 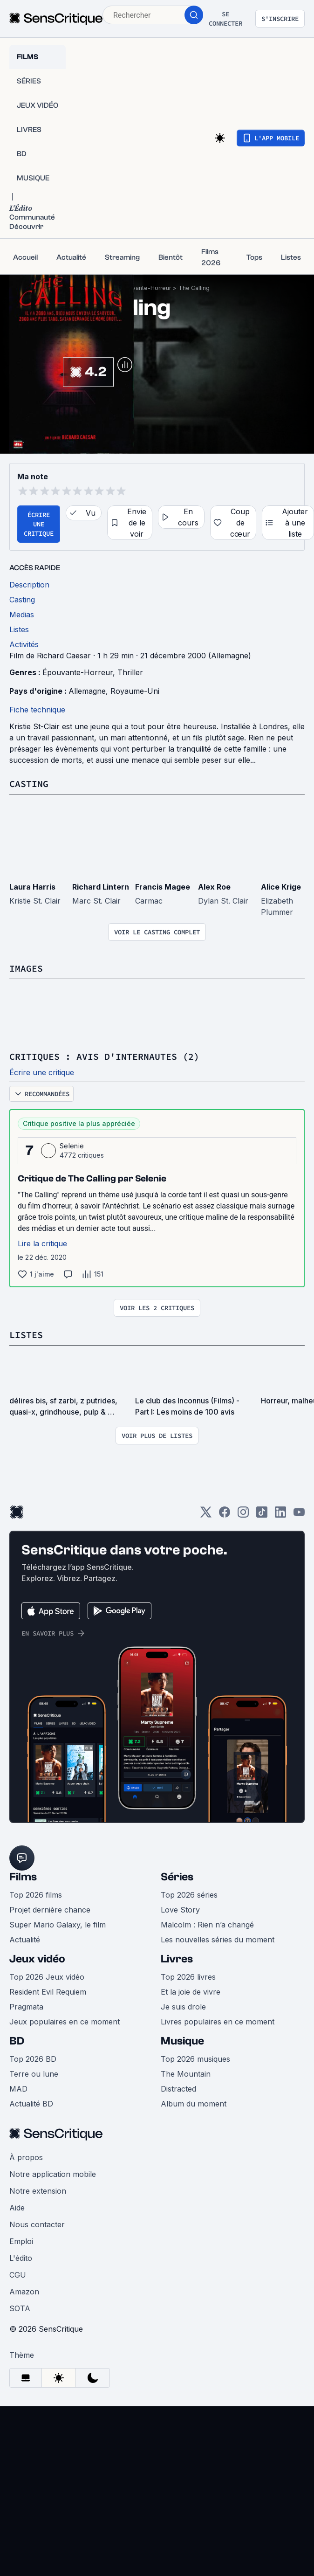 What do you see at coordinates (281, 886) in the screenshot?
I see `Alice Krige` at bounding box center [281, 886].